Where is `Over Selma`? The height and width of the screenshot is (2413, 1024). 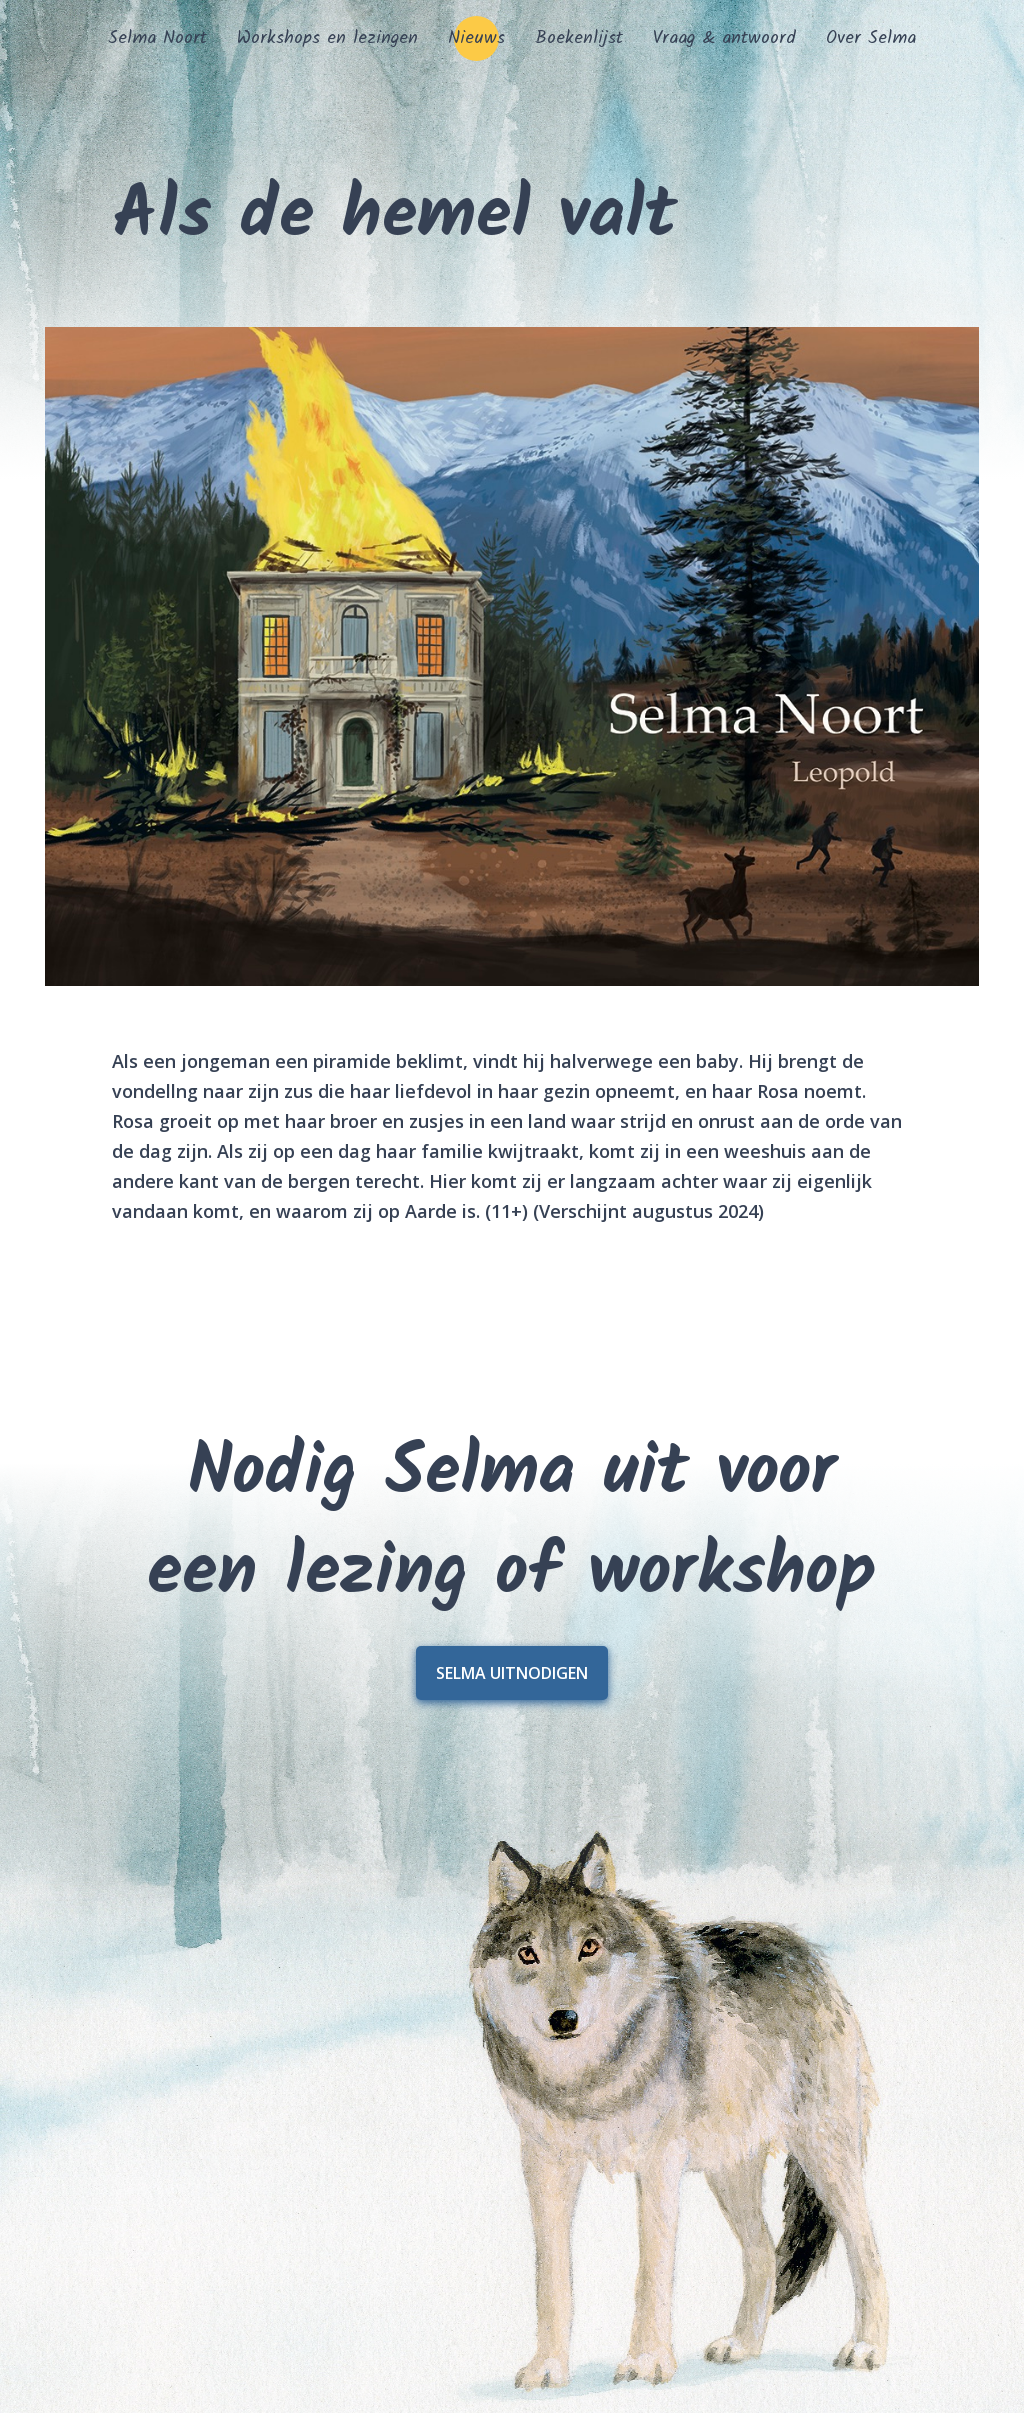
Over Selma is located at coordinates (871, 38).